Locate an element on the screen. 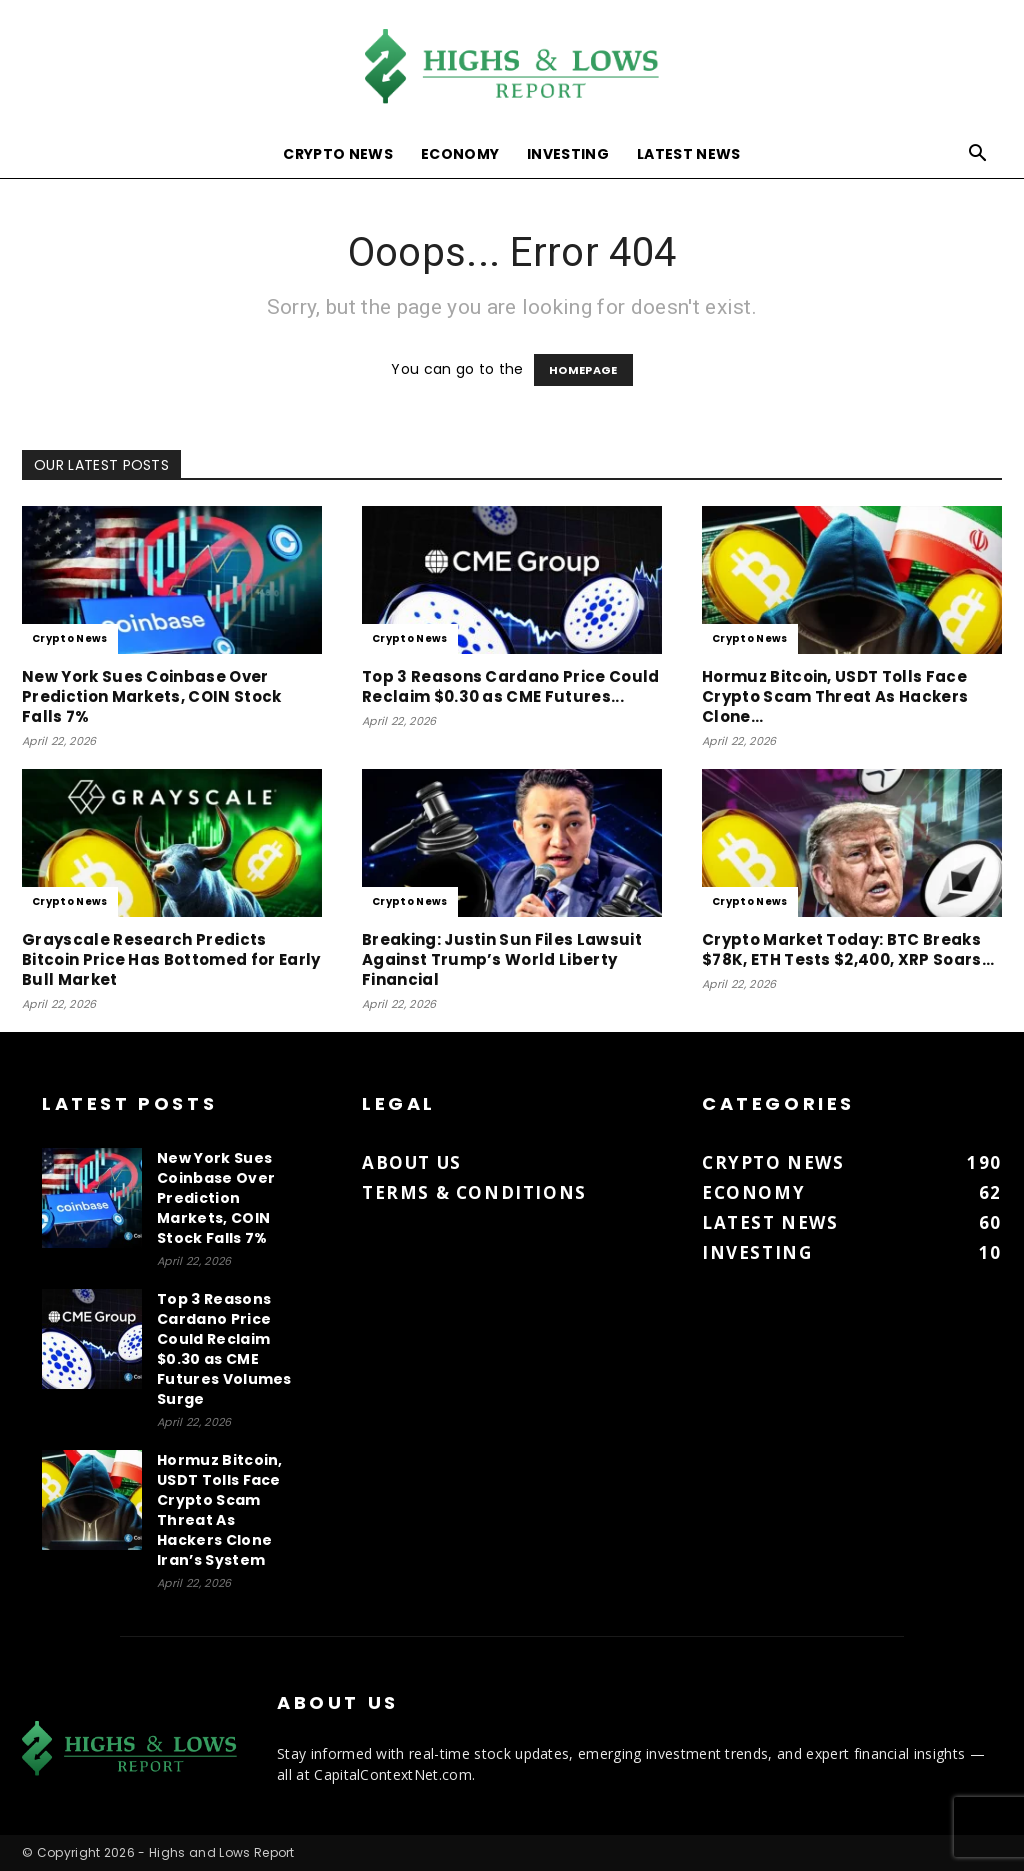 Image resolution: width=1024 pixels, height=1871 pixels. Grayscale Research Predicts Bitcoin Price Has Bottomed for Early Bull Market is located at coordinates (171, 959).